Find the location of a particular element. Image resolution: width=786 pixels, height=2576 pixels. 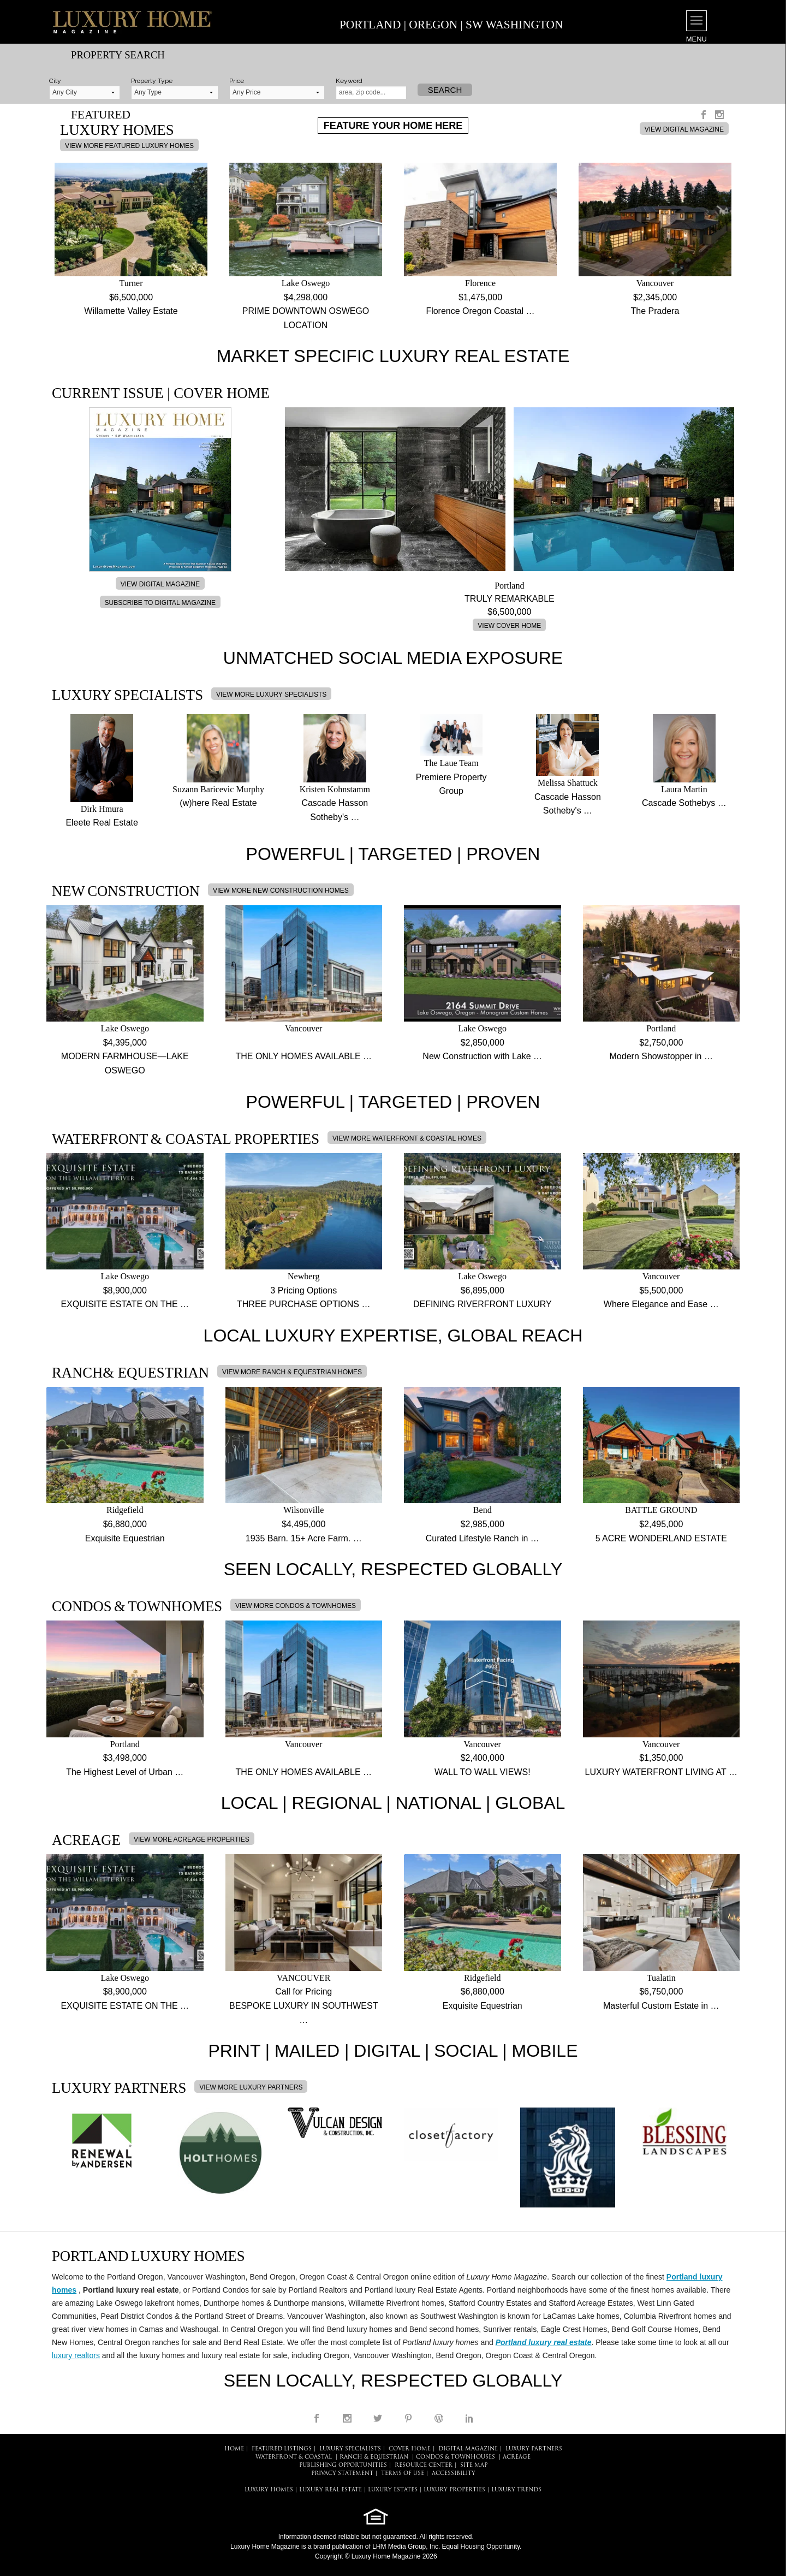

VIEW MORE ACREAGE PROPERTIES is located at coordinates (191, 1839).